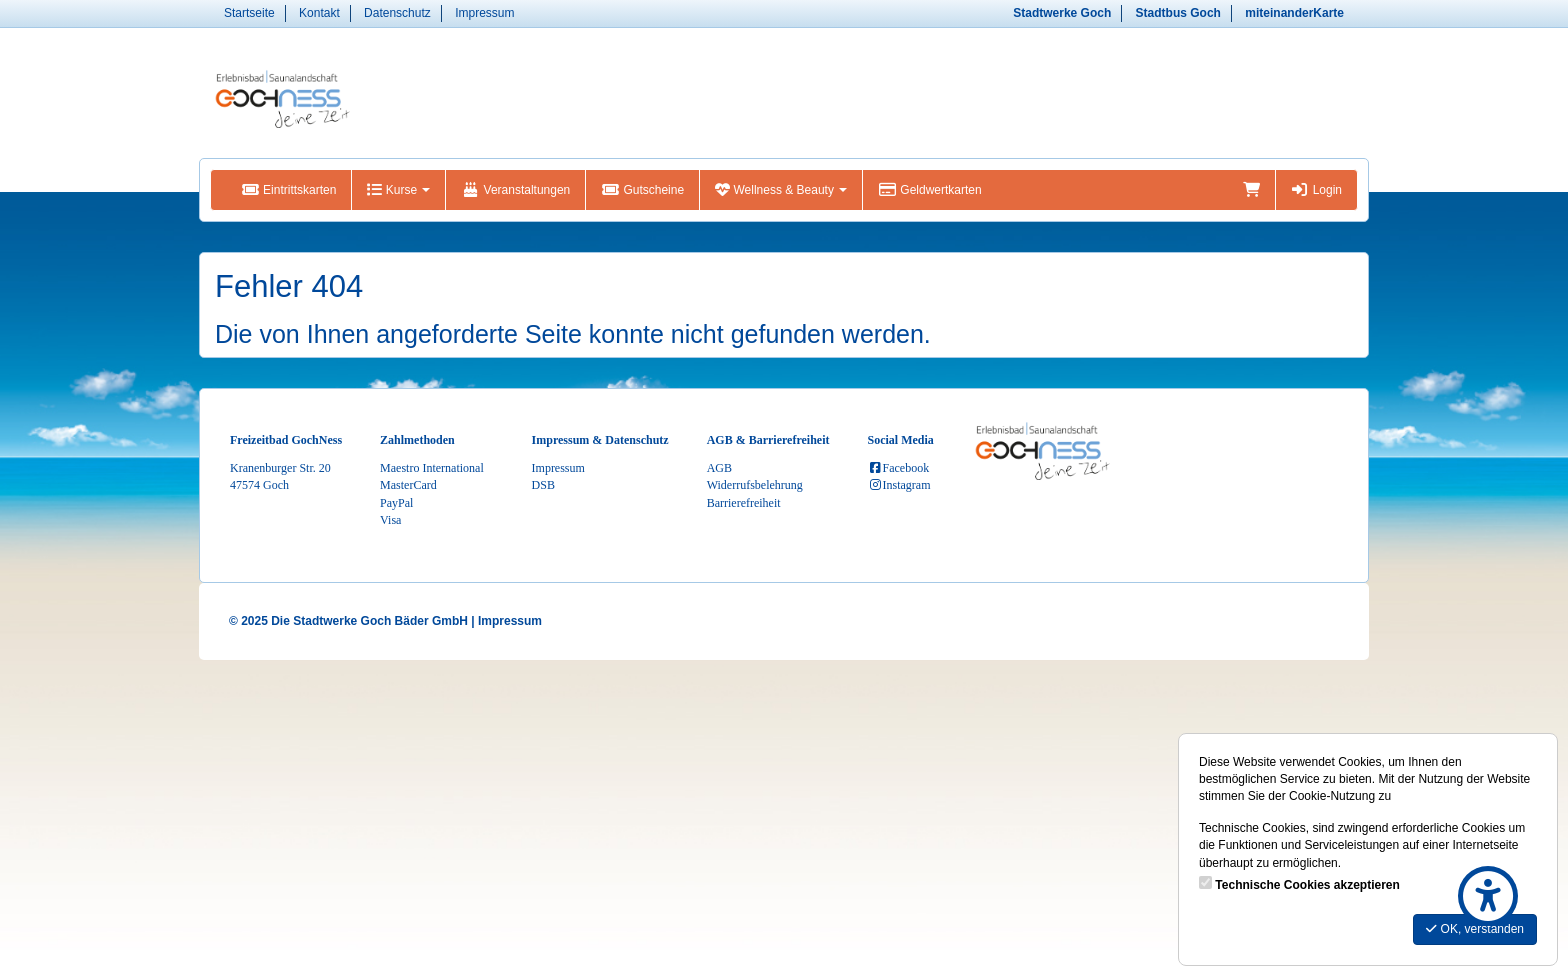 This screenshot has height=976, width=1568. What do you see at coordinates (288, 190) in the screenshot?
I see `Eintrittskarten` at bounding box center [288, 190].